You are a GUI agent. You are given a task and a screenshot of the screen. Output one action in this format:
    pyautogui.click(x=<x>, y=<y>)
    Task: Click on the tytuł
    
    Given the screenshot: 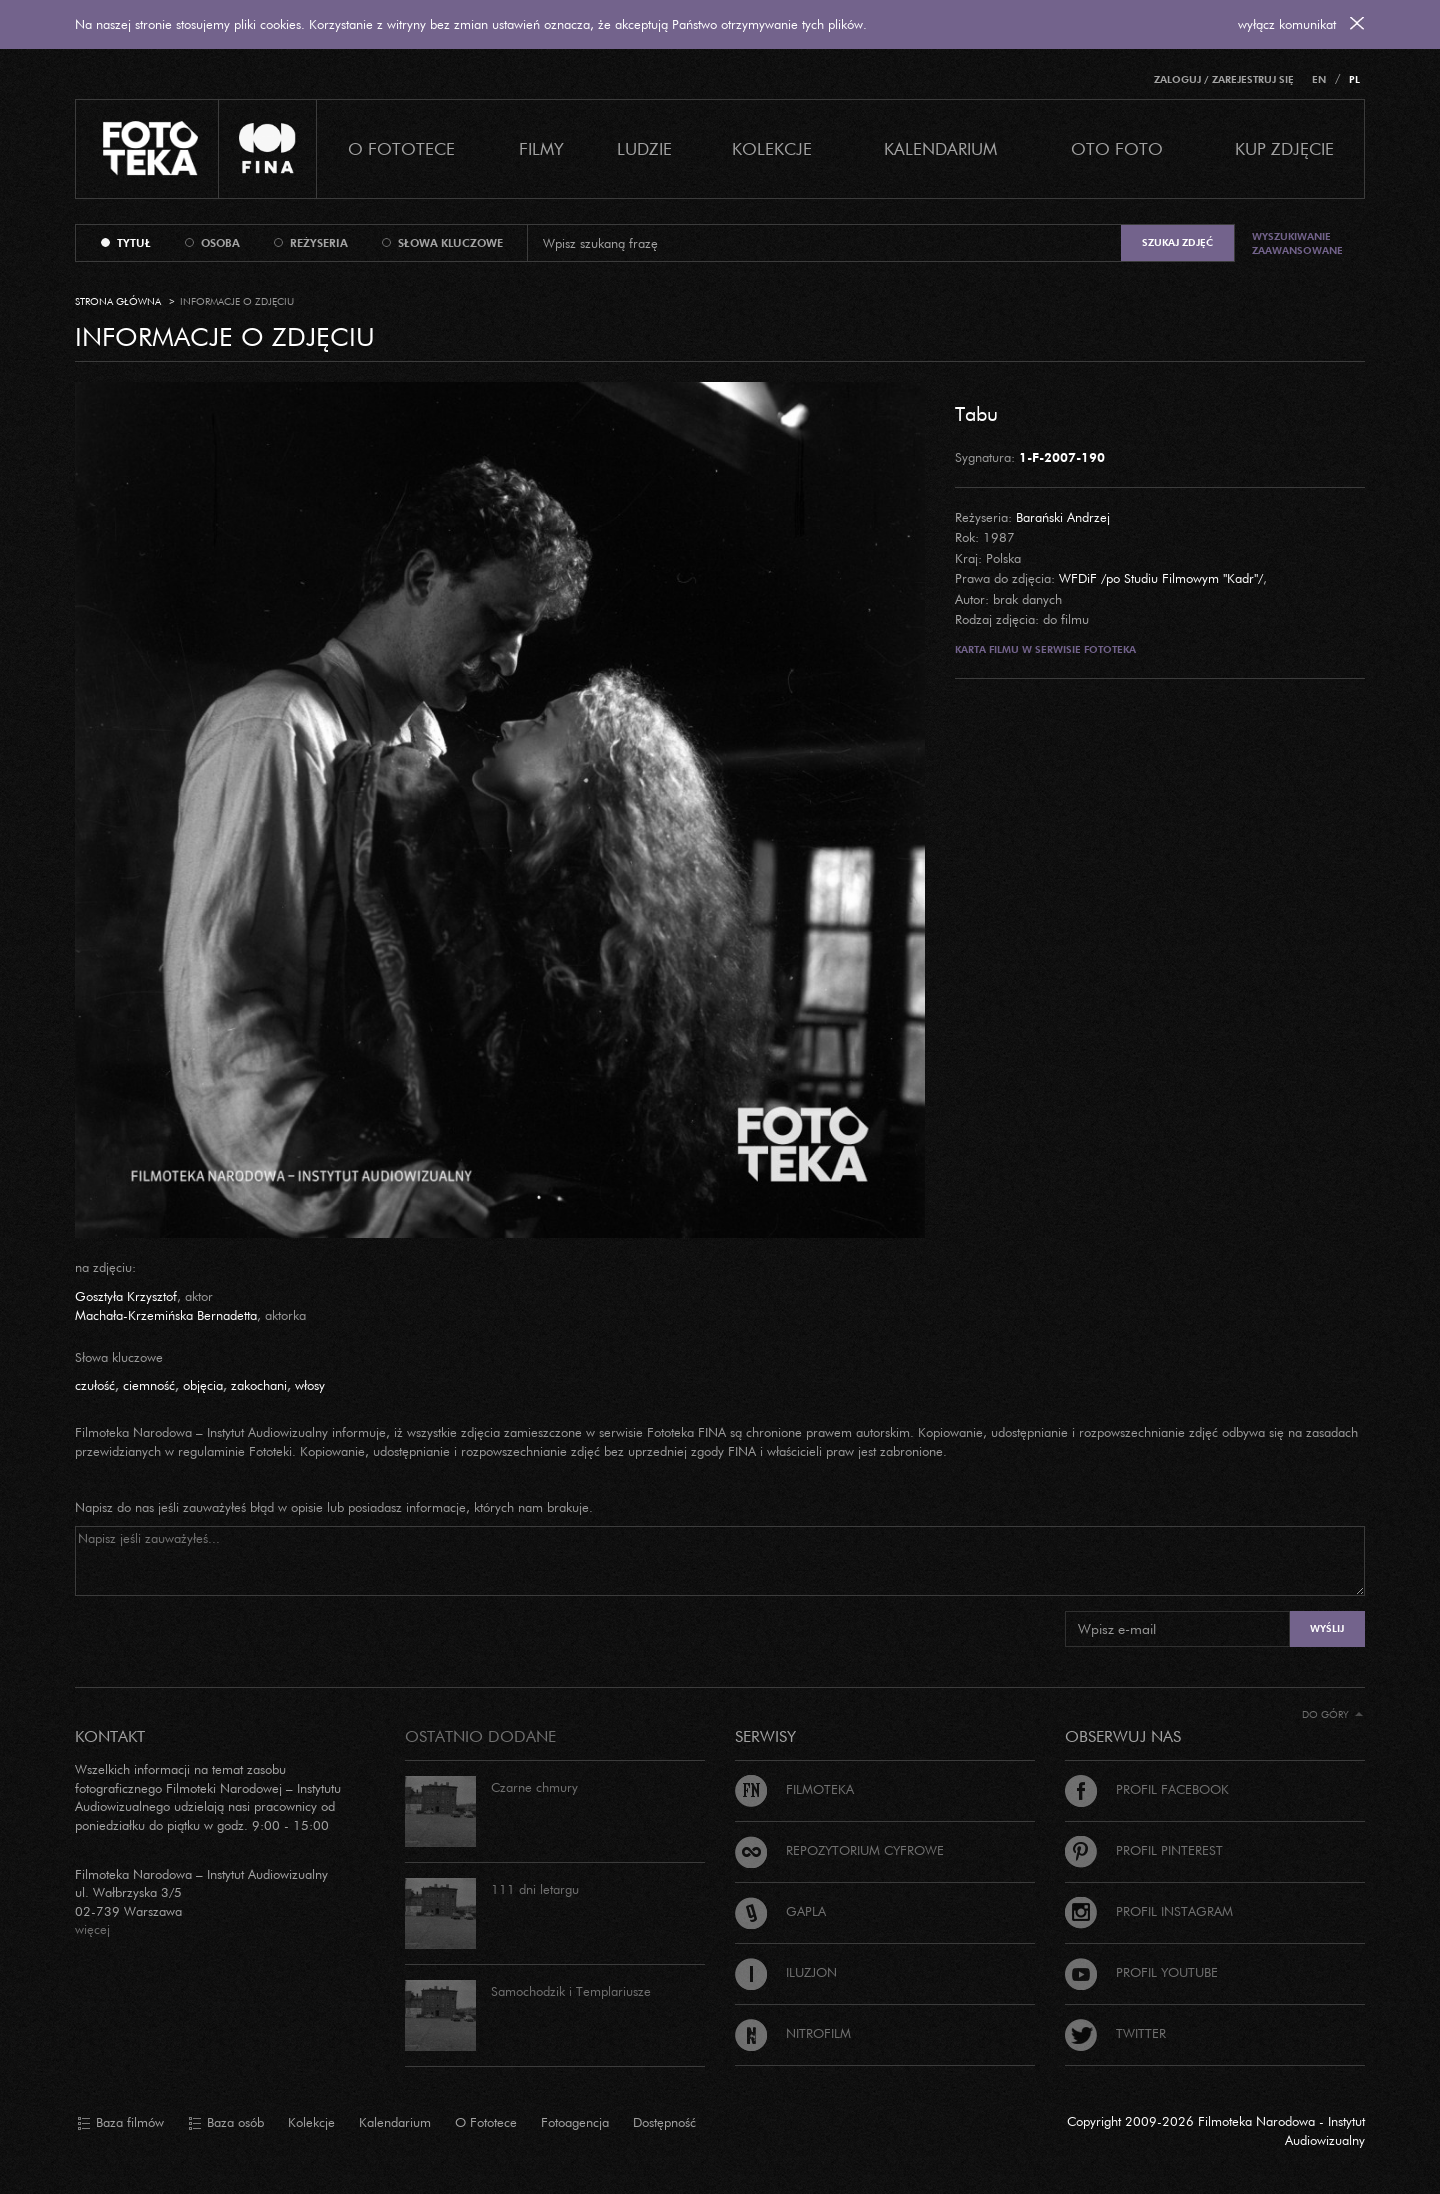 What is the action you would take?
    pyautogui.click(x=134, y=243)
    